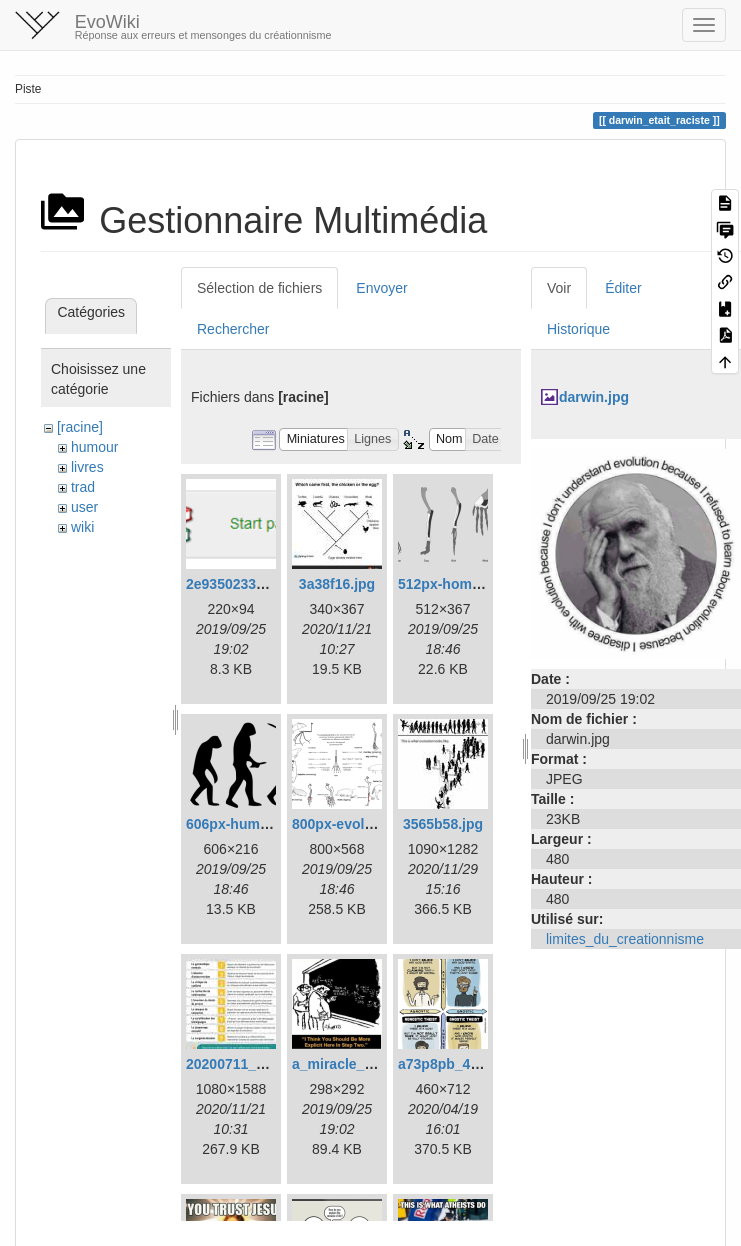 The image size is (741, 1246). What do you see at coordinates (337, 584) in the screenshot?
I see `3a38f16.jpg` at bounding box center [337, 584].